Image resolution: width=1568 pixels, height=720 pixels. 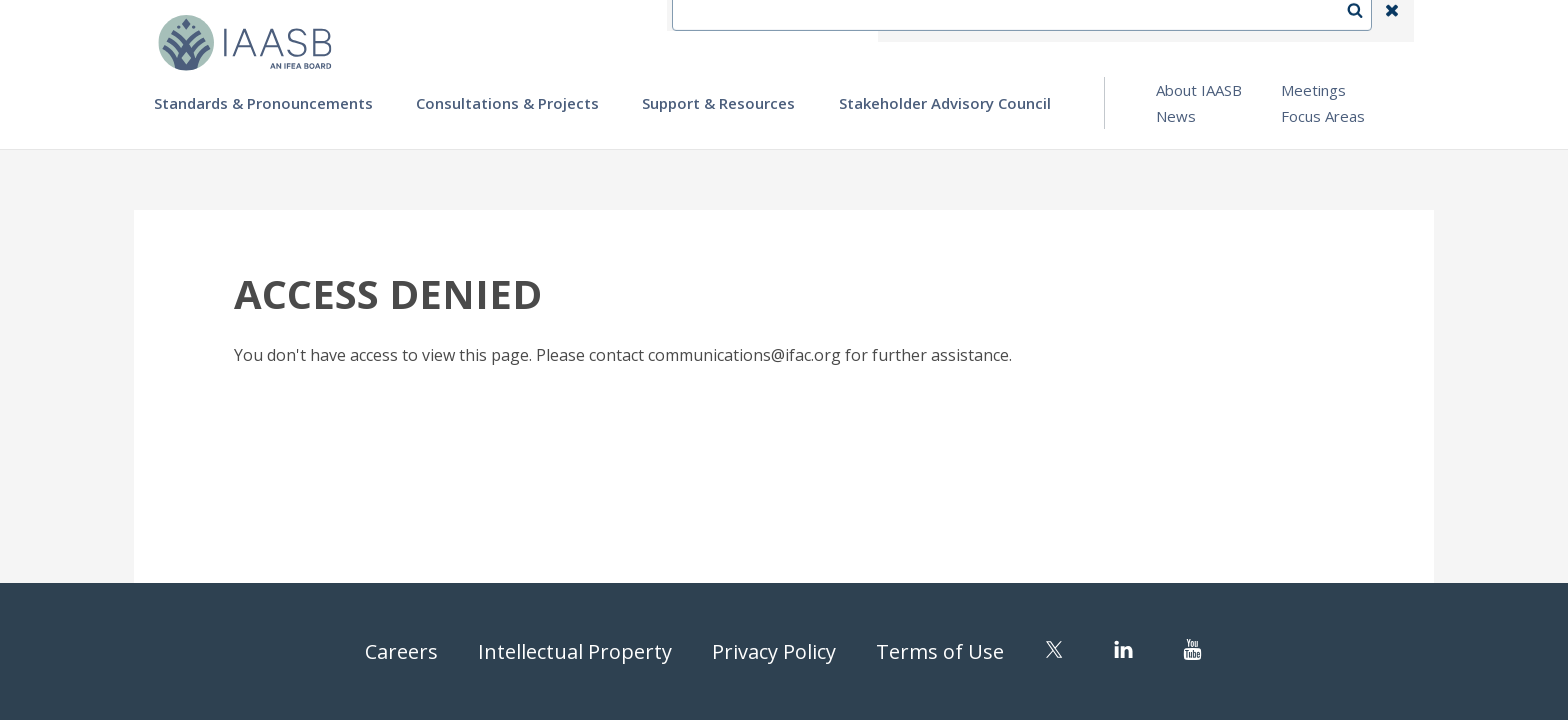 What do you see at coordinates (575, 651) in the screenshot?
I see `Intellectual Property` at bounding box center [575, 651].